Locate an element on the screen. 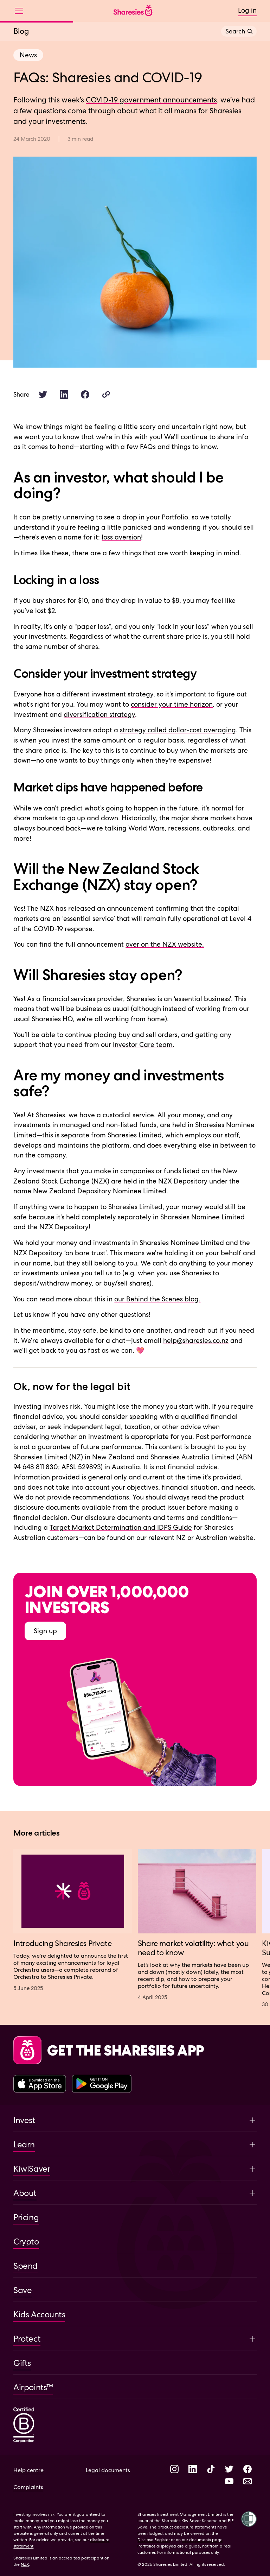 This screenshot has height=2576, width=270. consider your time horizon is located at coordinates (172, 704).